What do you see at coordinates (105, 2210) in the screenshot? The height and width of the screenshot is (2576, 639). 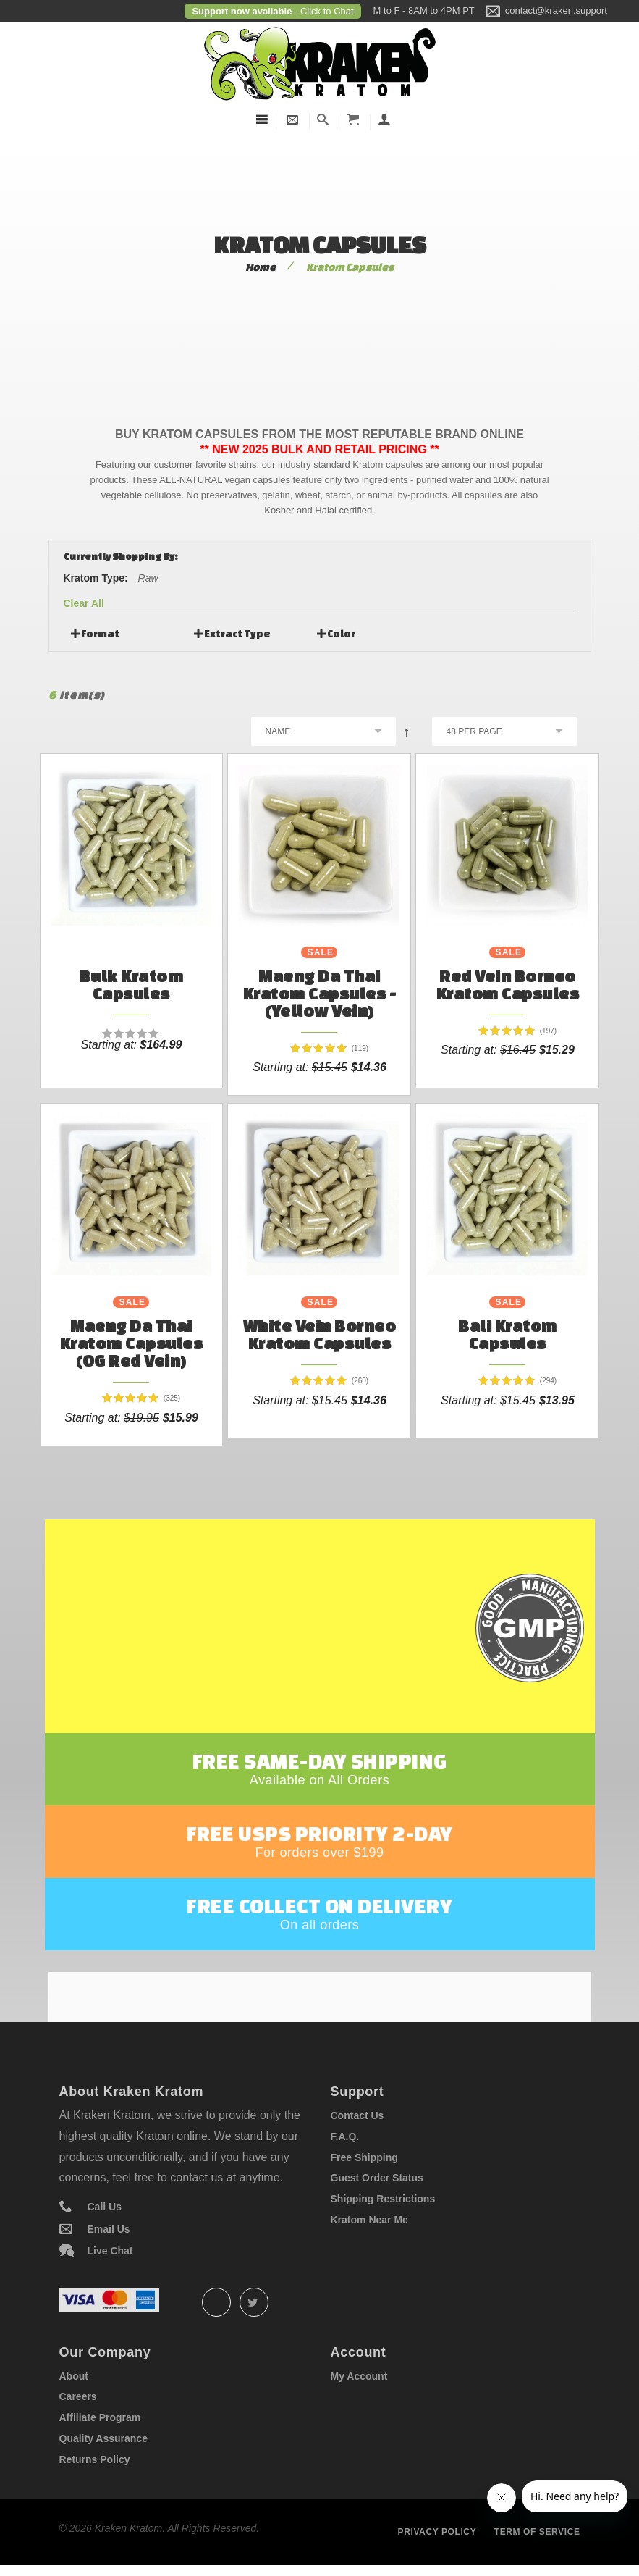 I see `Call Us` at bounding box center [105, 2210].